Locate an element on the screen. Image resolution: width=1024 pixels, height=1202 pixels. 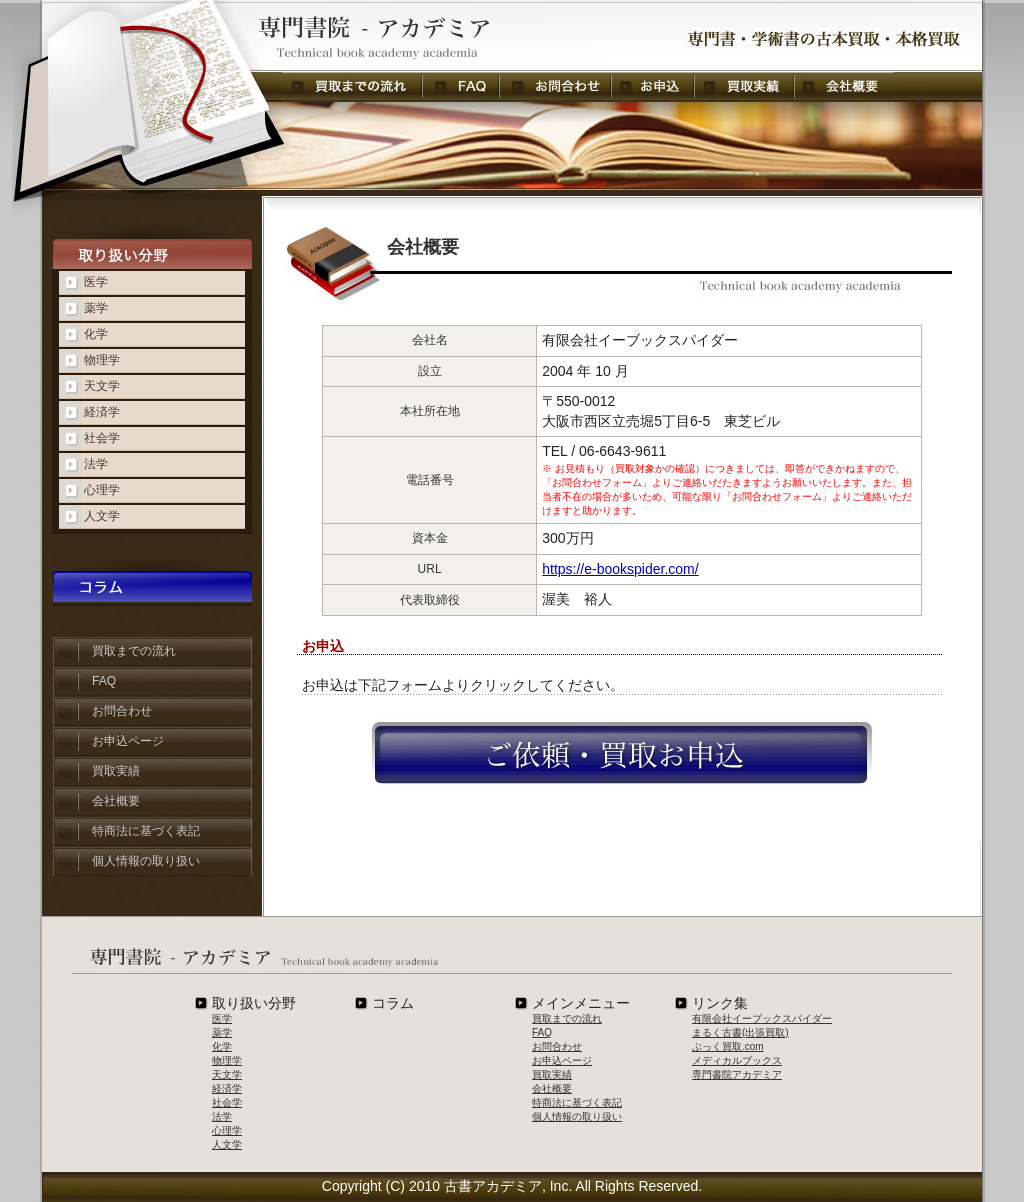
まるく古書(出張買取) is located at coordinates (740, 1032).